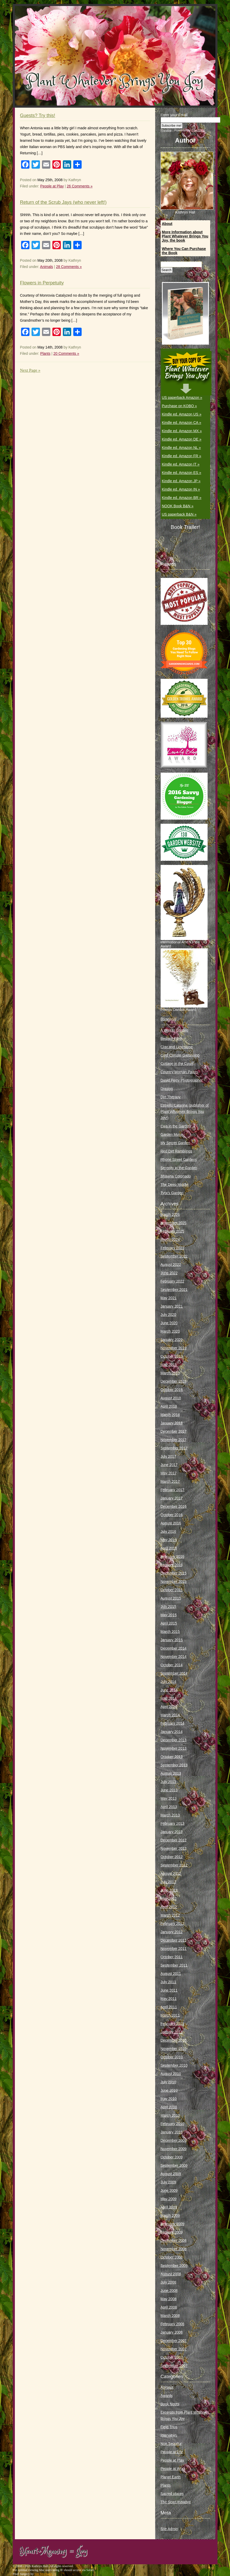  What do you see at coordinates (174, 1673) in the screenshot?
I see `September 2014` at bounding box center [174, 1673].